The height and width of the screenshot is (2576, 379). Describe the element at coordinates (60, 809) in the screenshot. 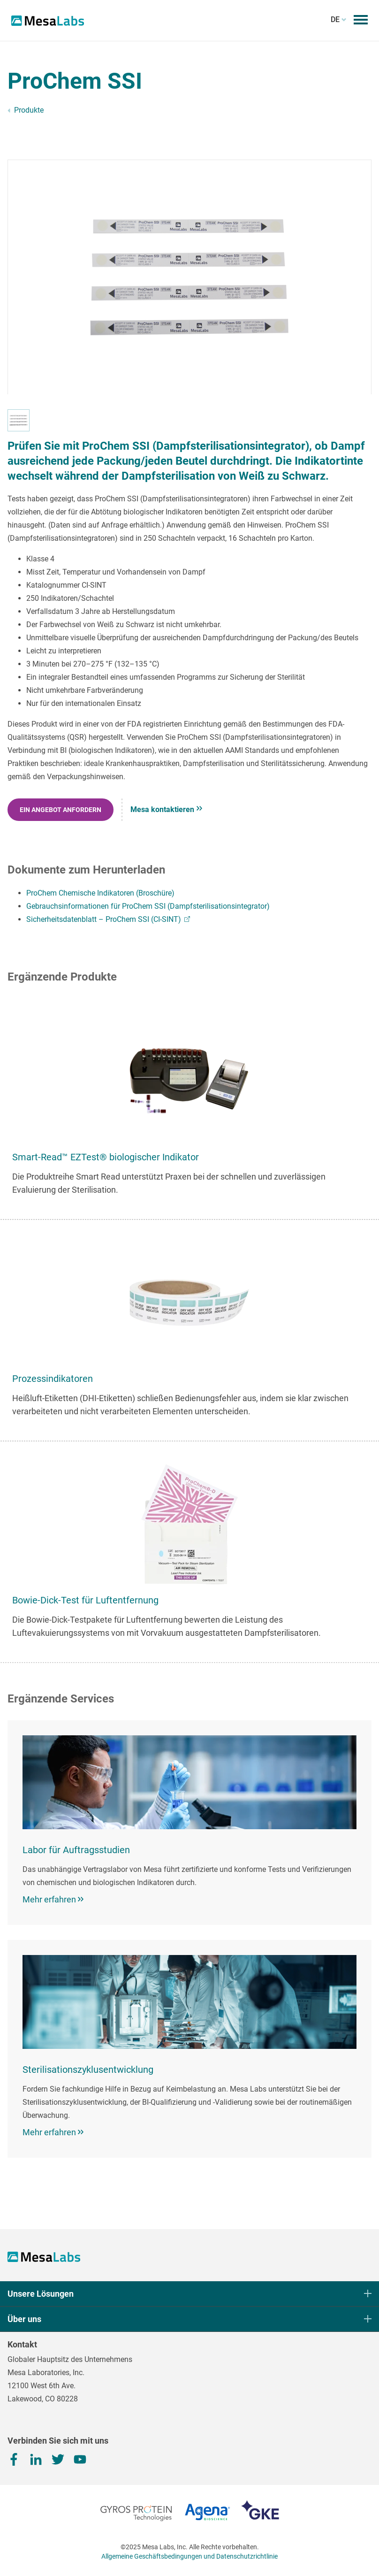

I see `EIN ANGEBOT ANFORDERN` at that location.